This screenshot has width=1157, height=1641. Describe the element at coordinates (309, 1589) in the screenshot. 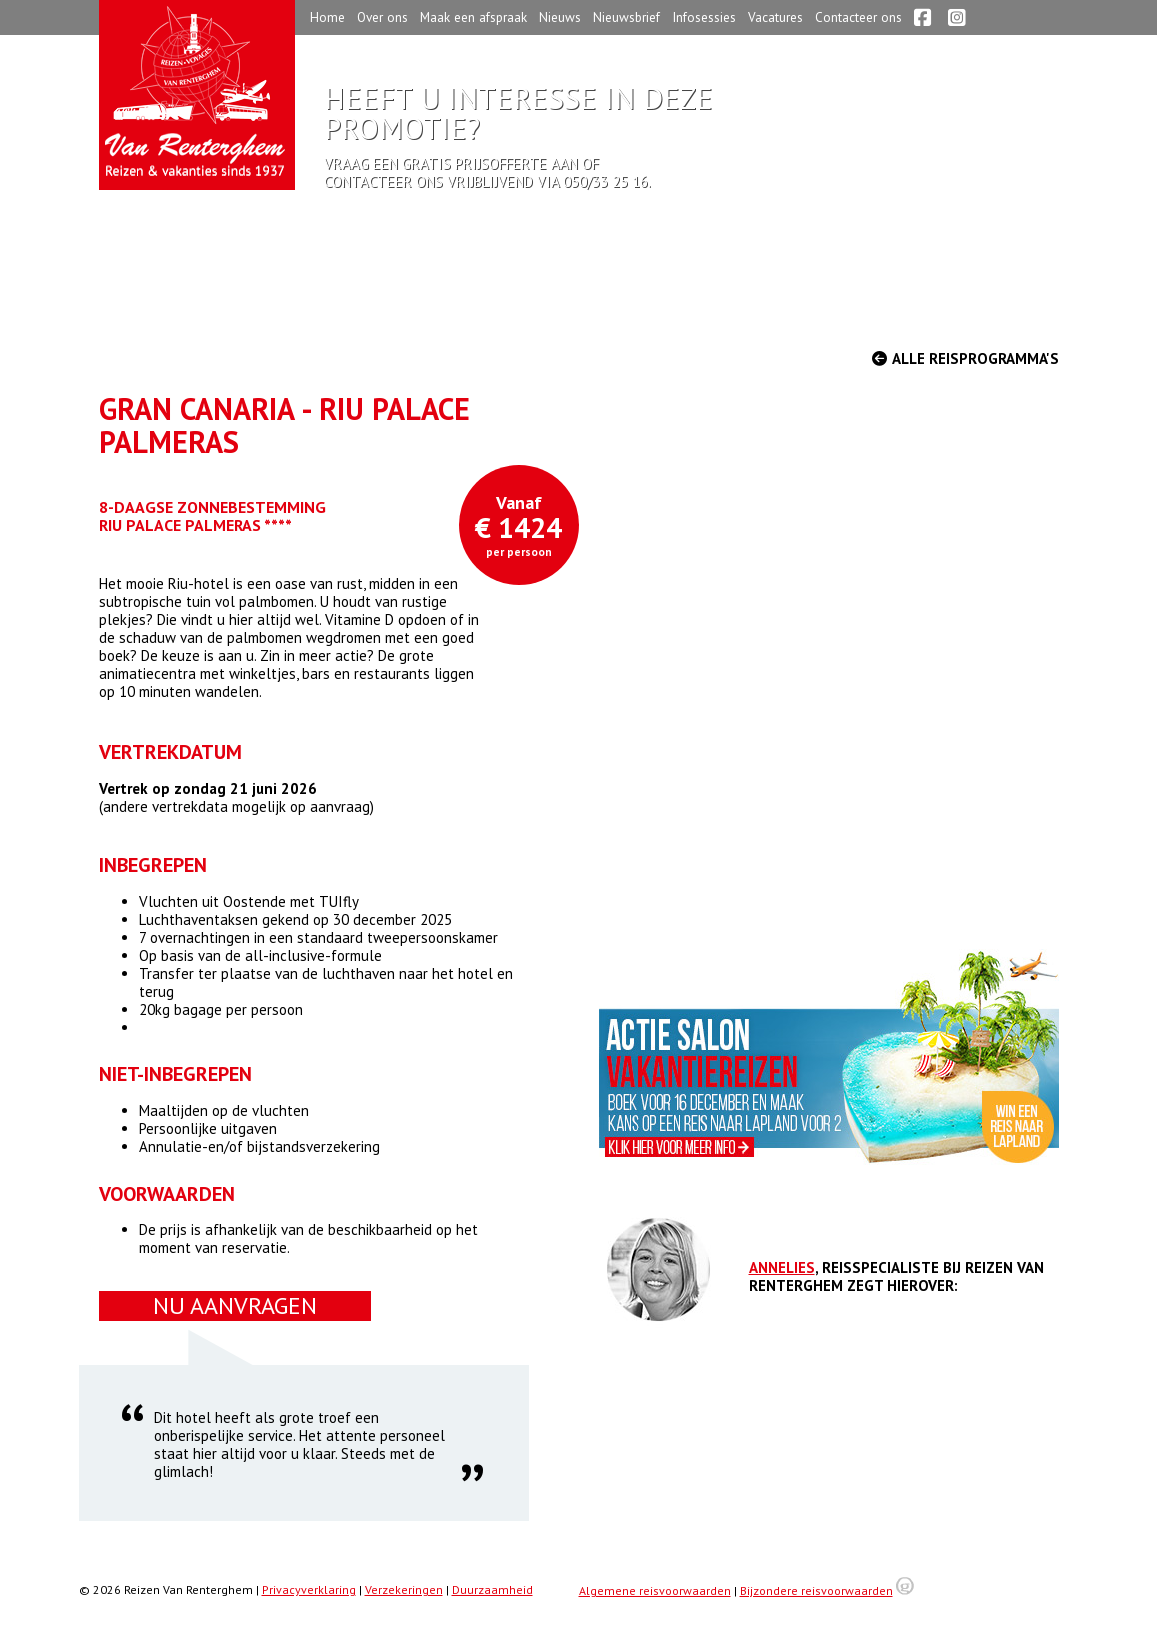

I see `Privacyverklaring` at that location.